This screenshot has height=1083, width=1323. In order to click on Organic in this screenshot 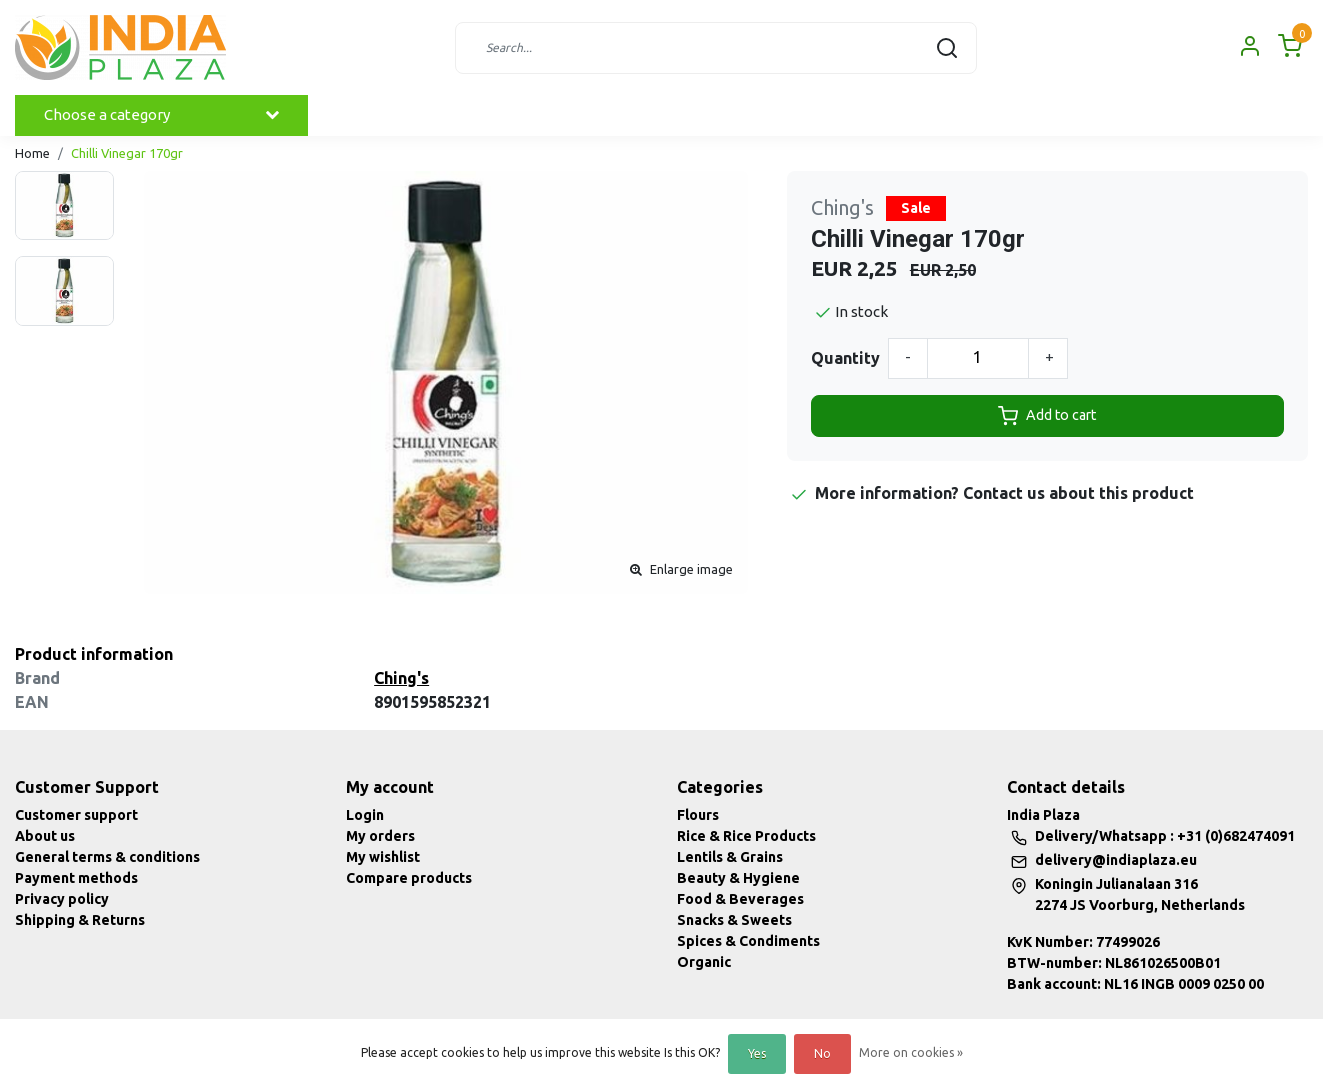, I will do `click(704, 962)`.